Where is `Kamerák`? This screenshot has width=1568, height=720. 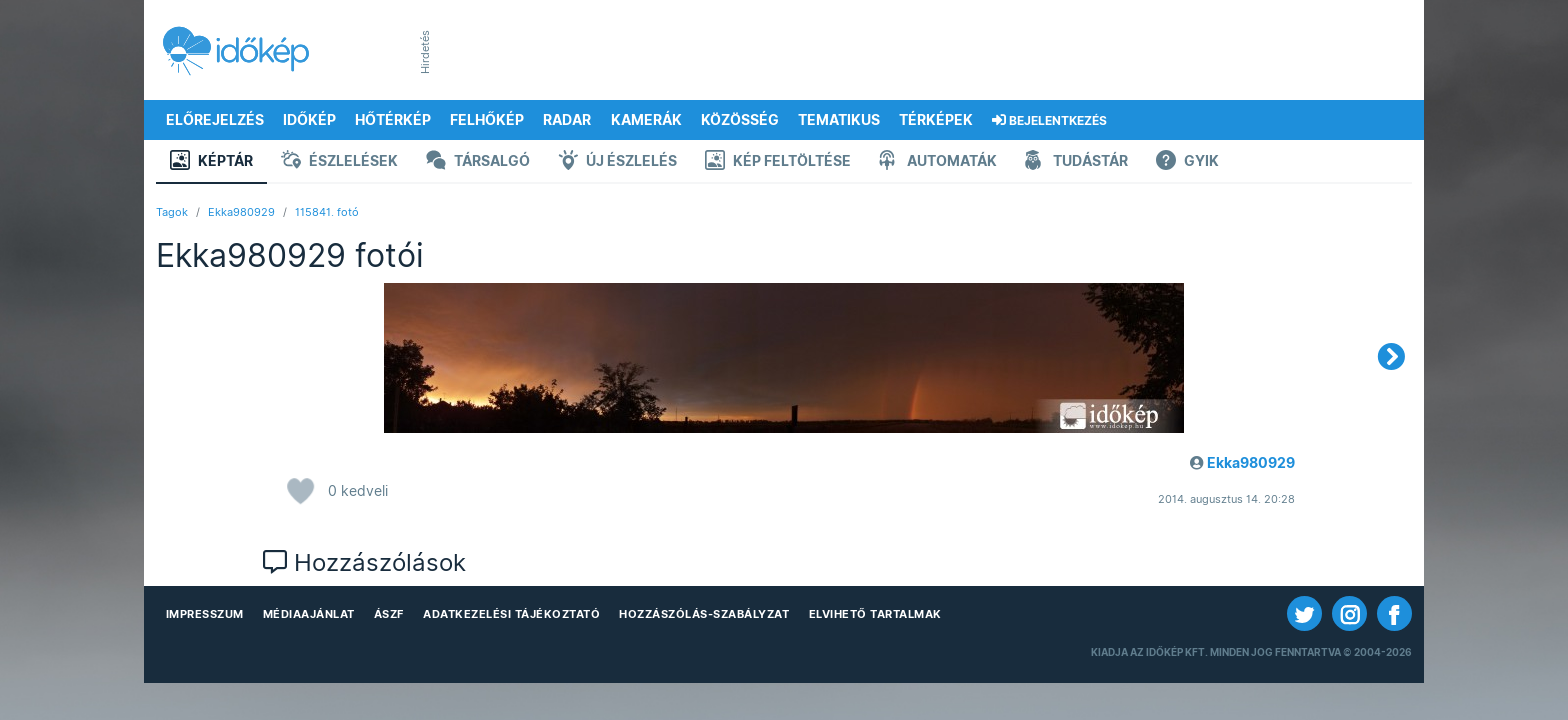
Kamerák is located at coordinates (646, 120).